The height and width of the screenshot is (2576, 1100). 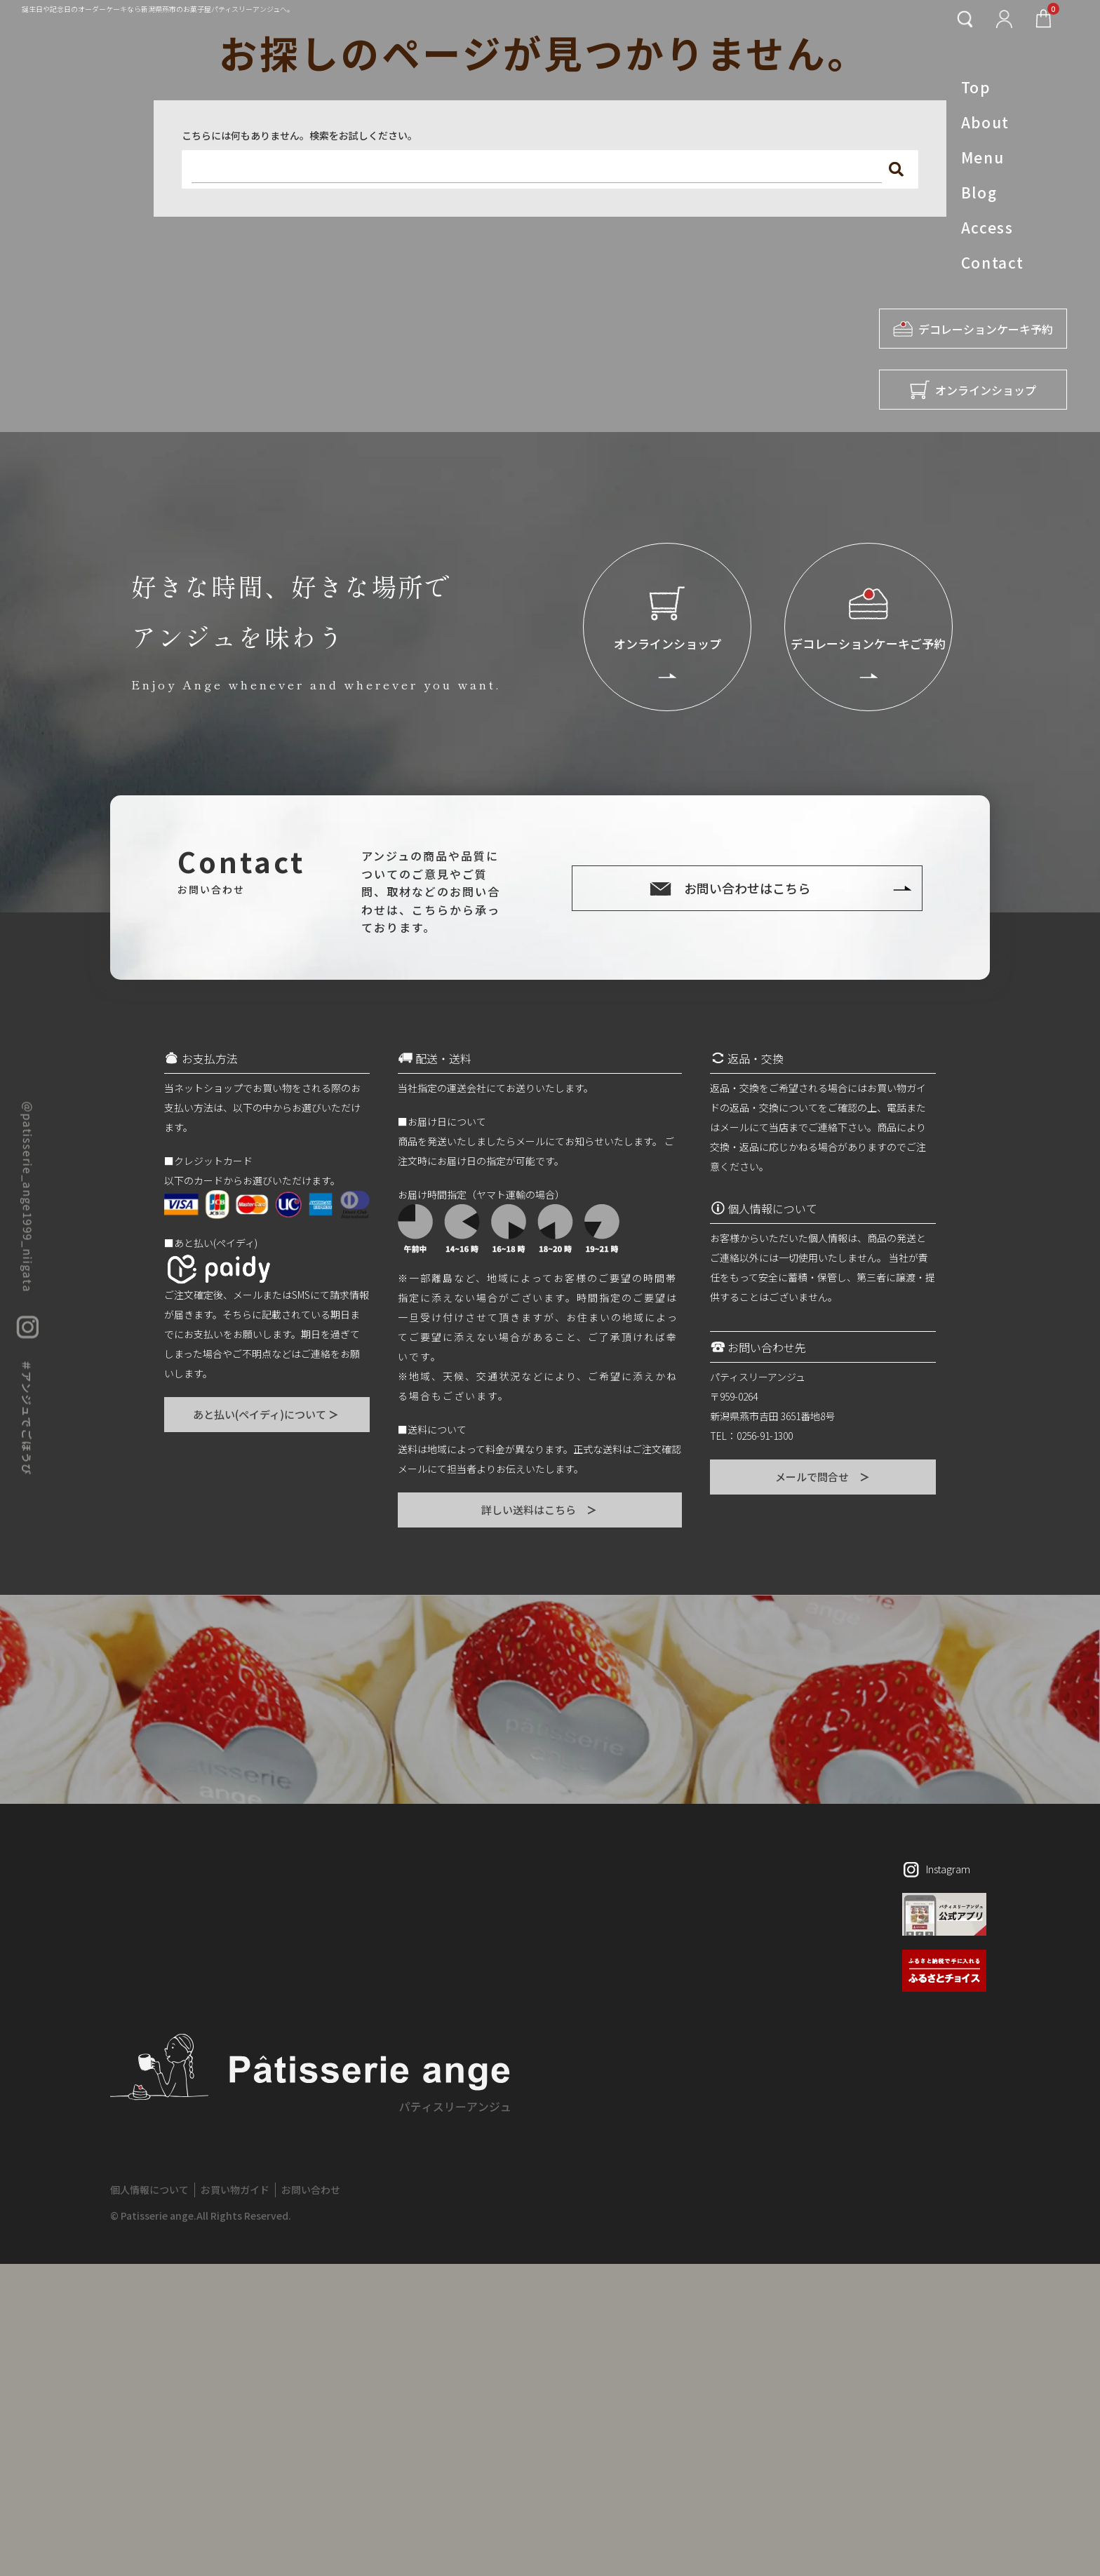 What do you see at coordinates (149, 2190) in the screenshot?
I see `個人情報について` at bounding box center [149, 2190].